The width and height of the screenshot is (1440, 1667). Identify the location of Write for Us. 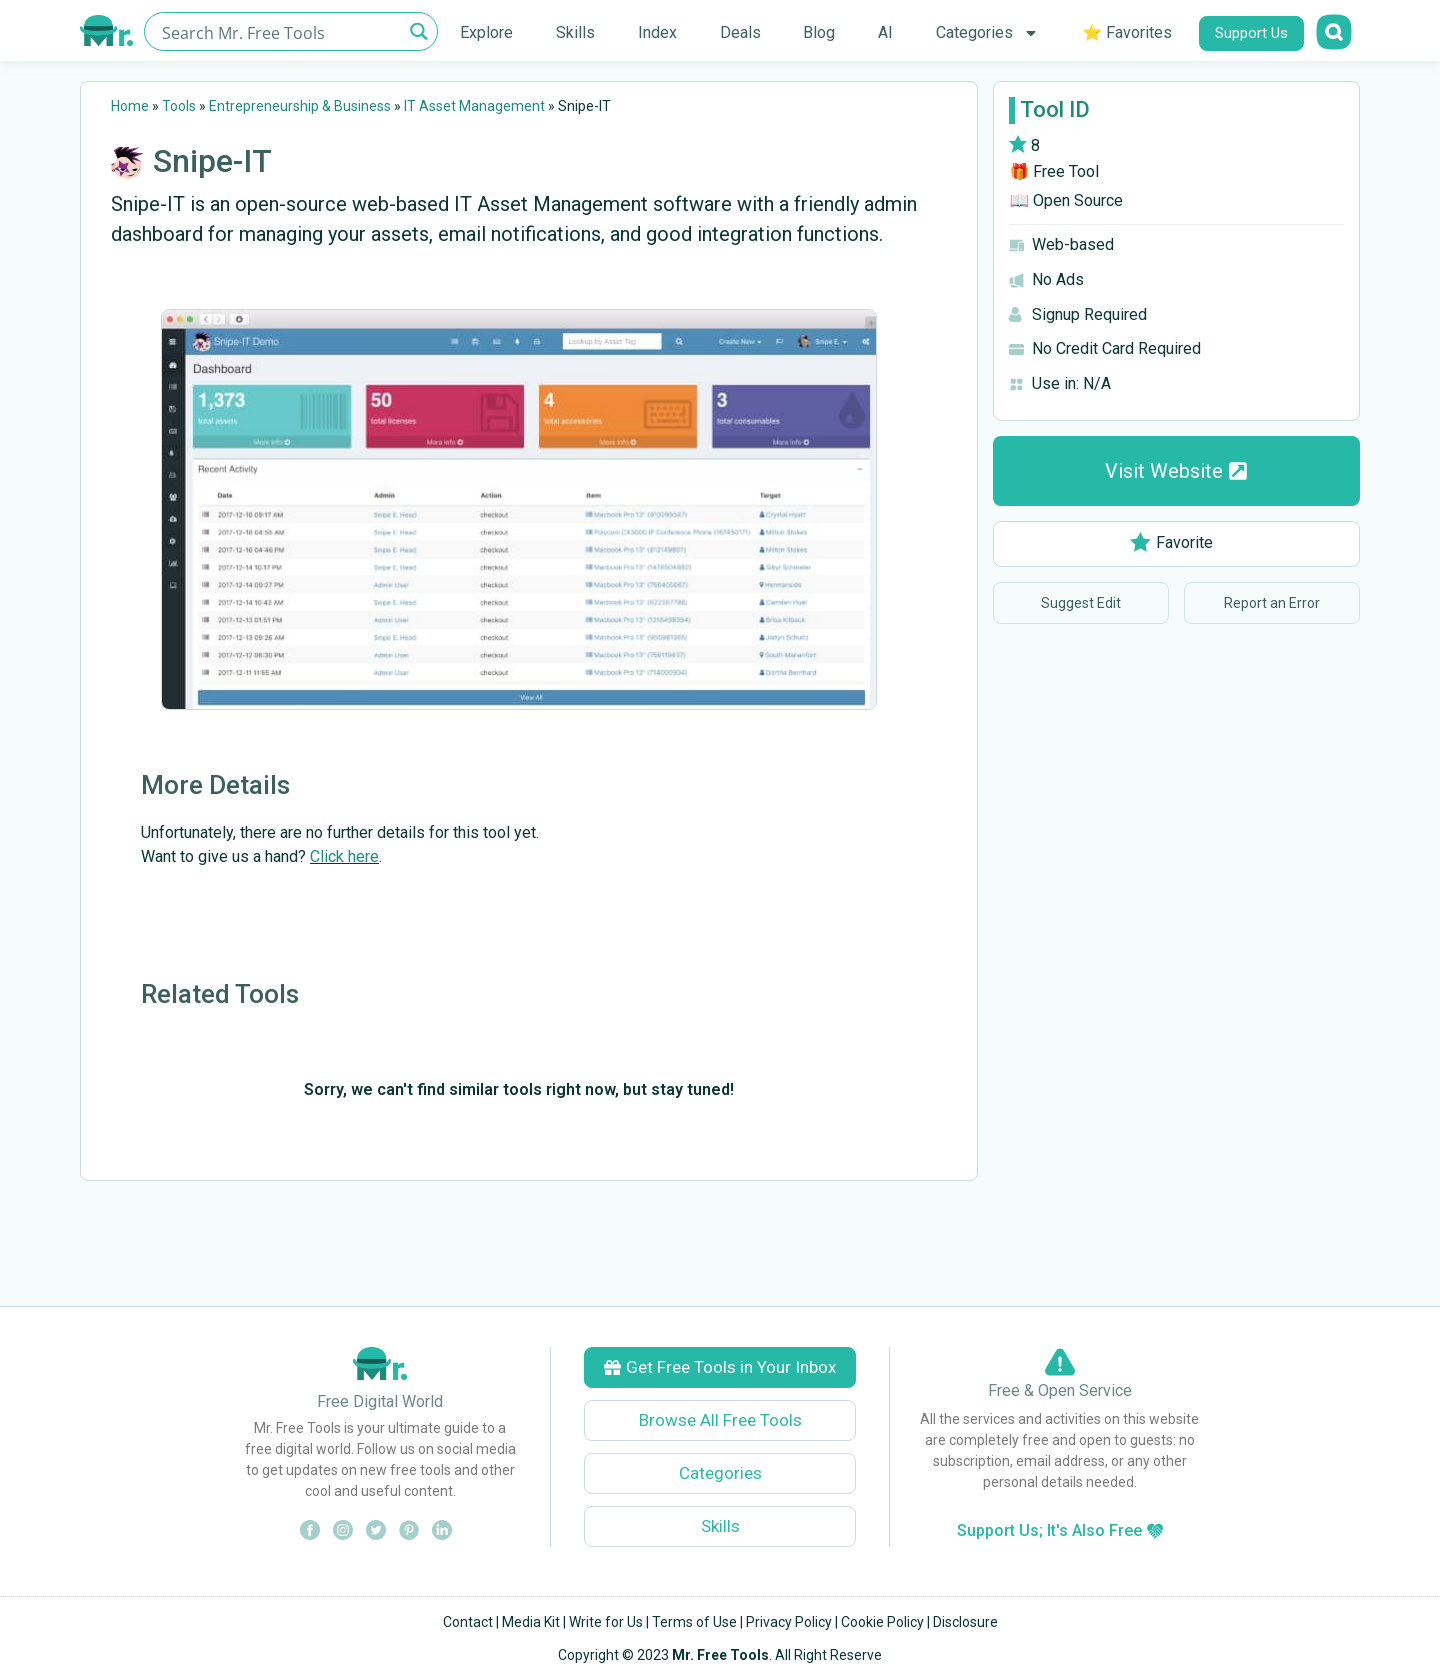
(606, 1622).